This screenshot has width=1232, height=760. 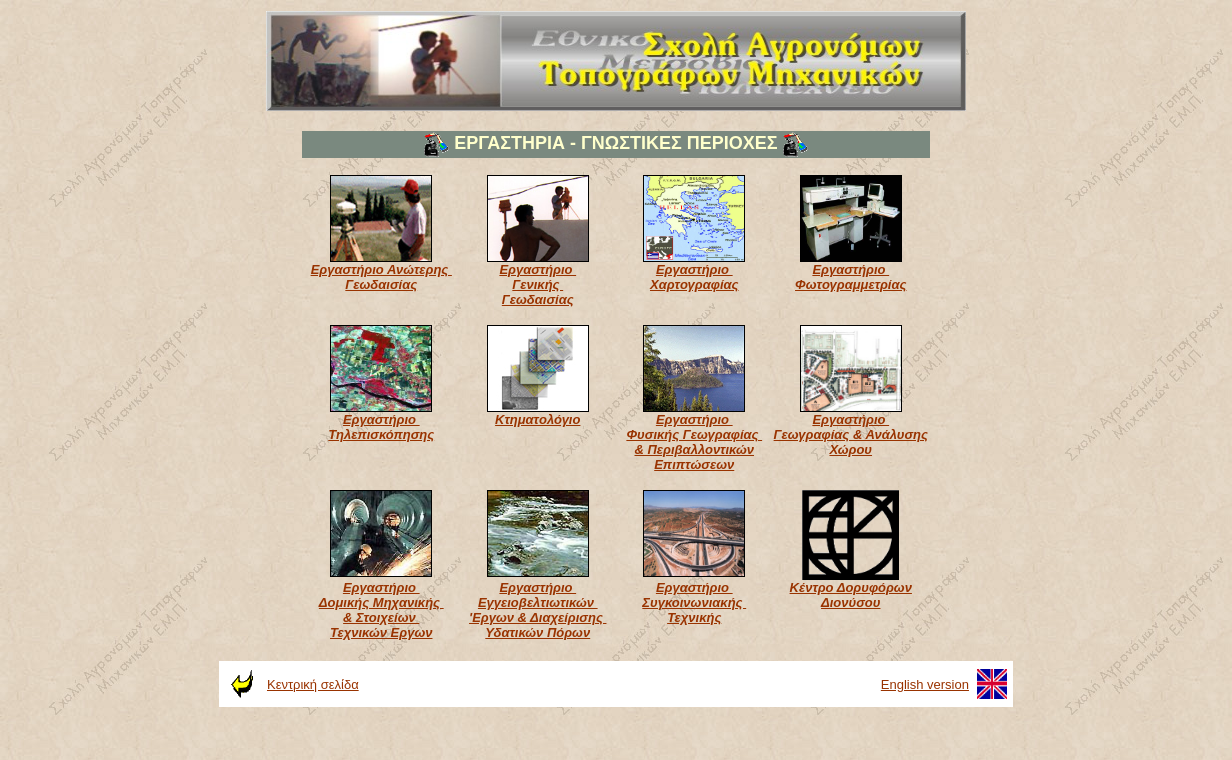 What do you see at coordinates (925, 684) in the screenshot?
I see `English version` at bounding box center [925, 684].